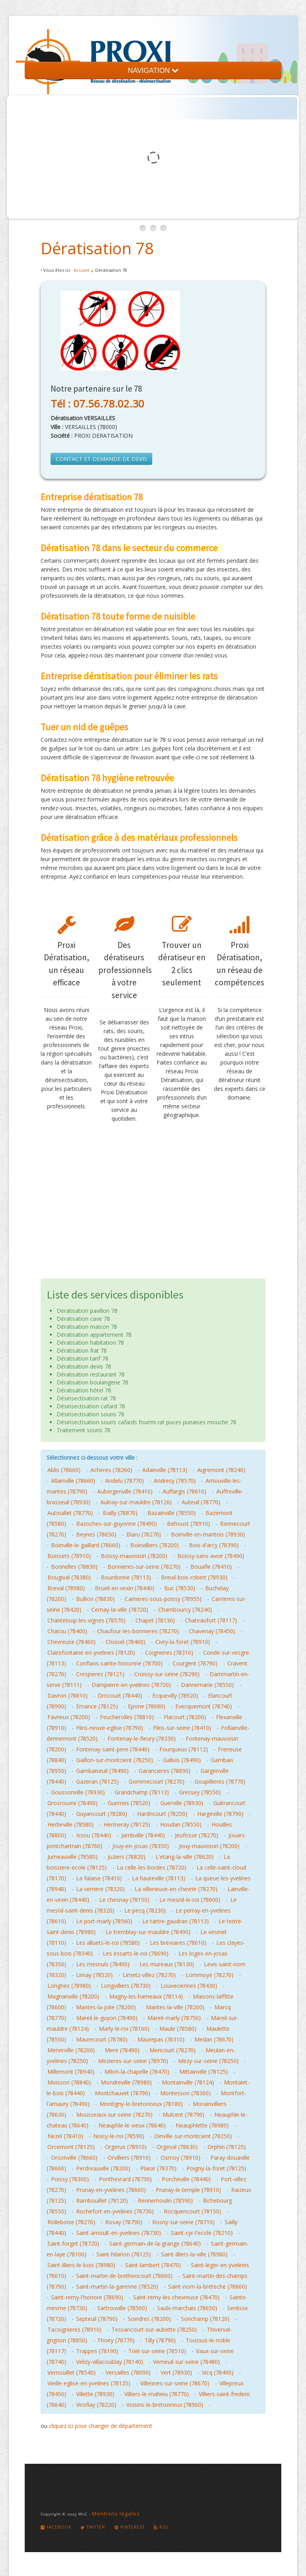 This screenshot has width=306, height=2576. What do you see at coordinates (115, 2211) in the screenshot?
I see `Rochefort-en-yvelines (78730)` at bounding box center [115, 2211].